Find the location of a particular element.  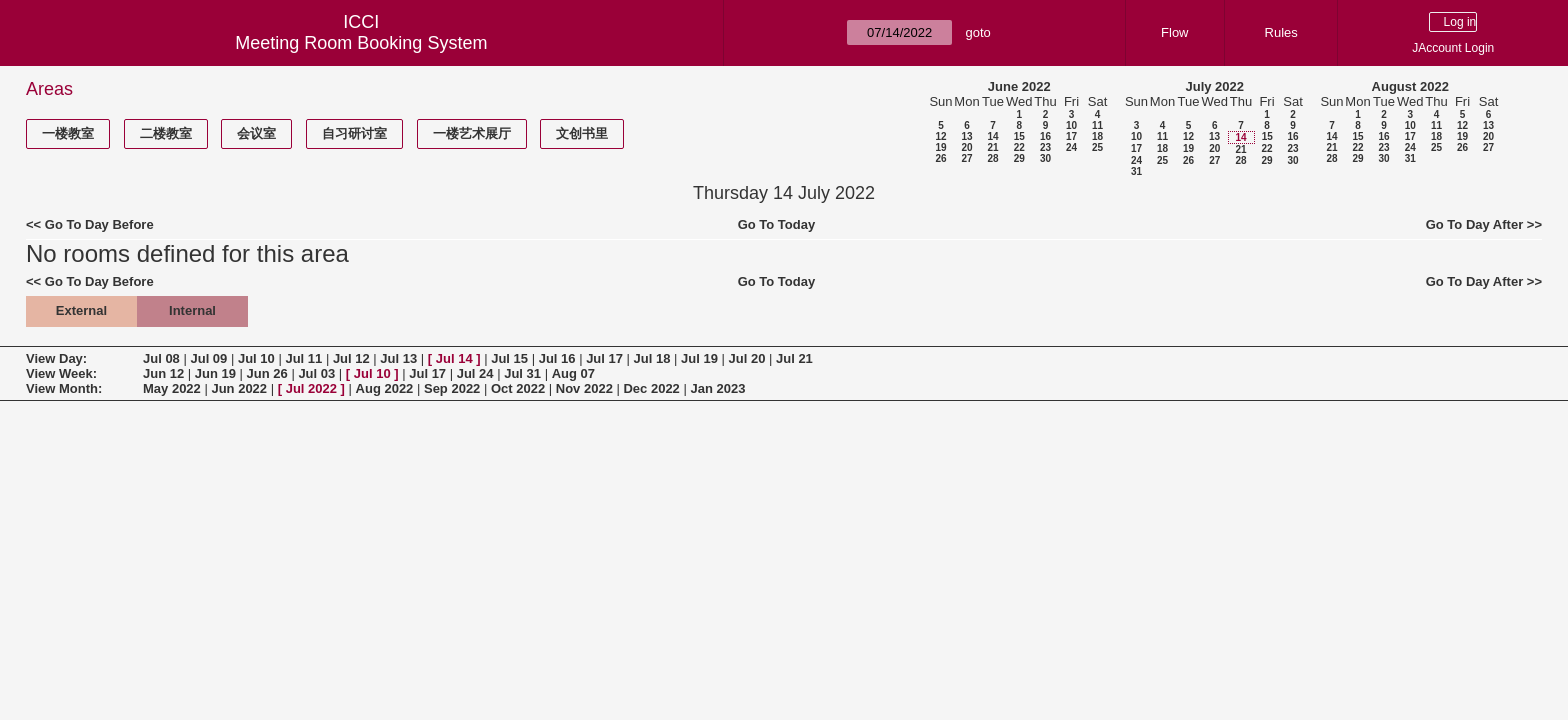

Jan 2023 is located at coordinates (717, 388).